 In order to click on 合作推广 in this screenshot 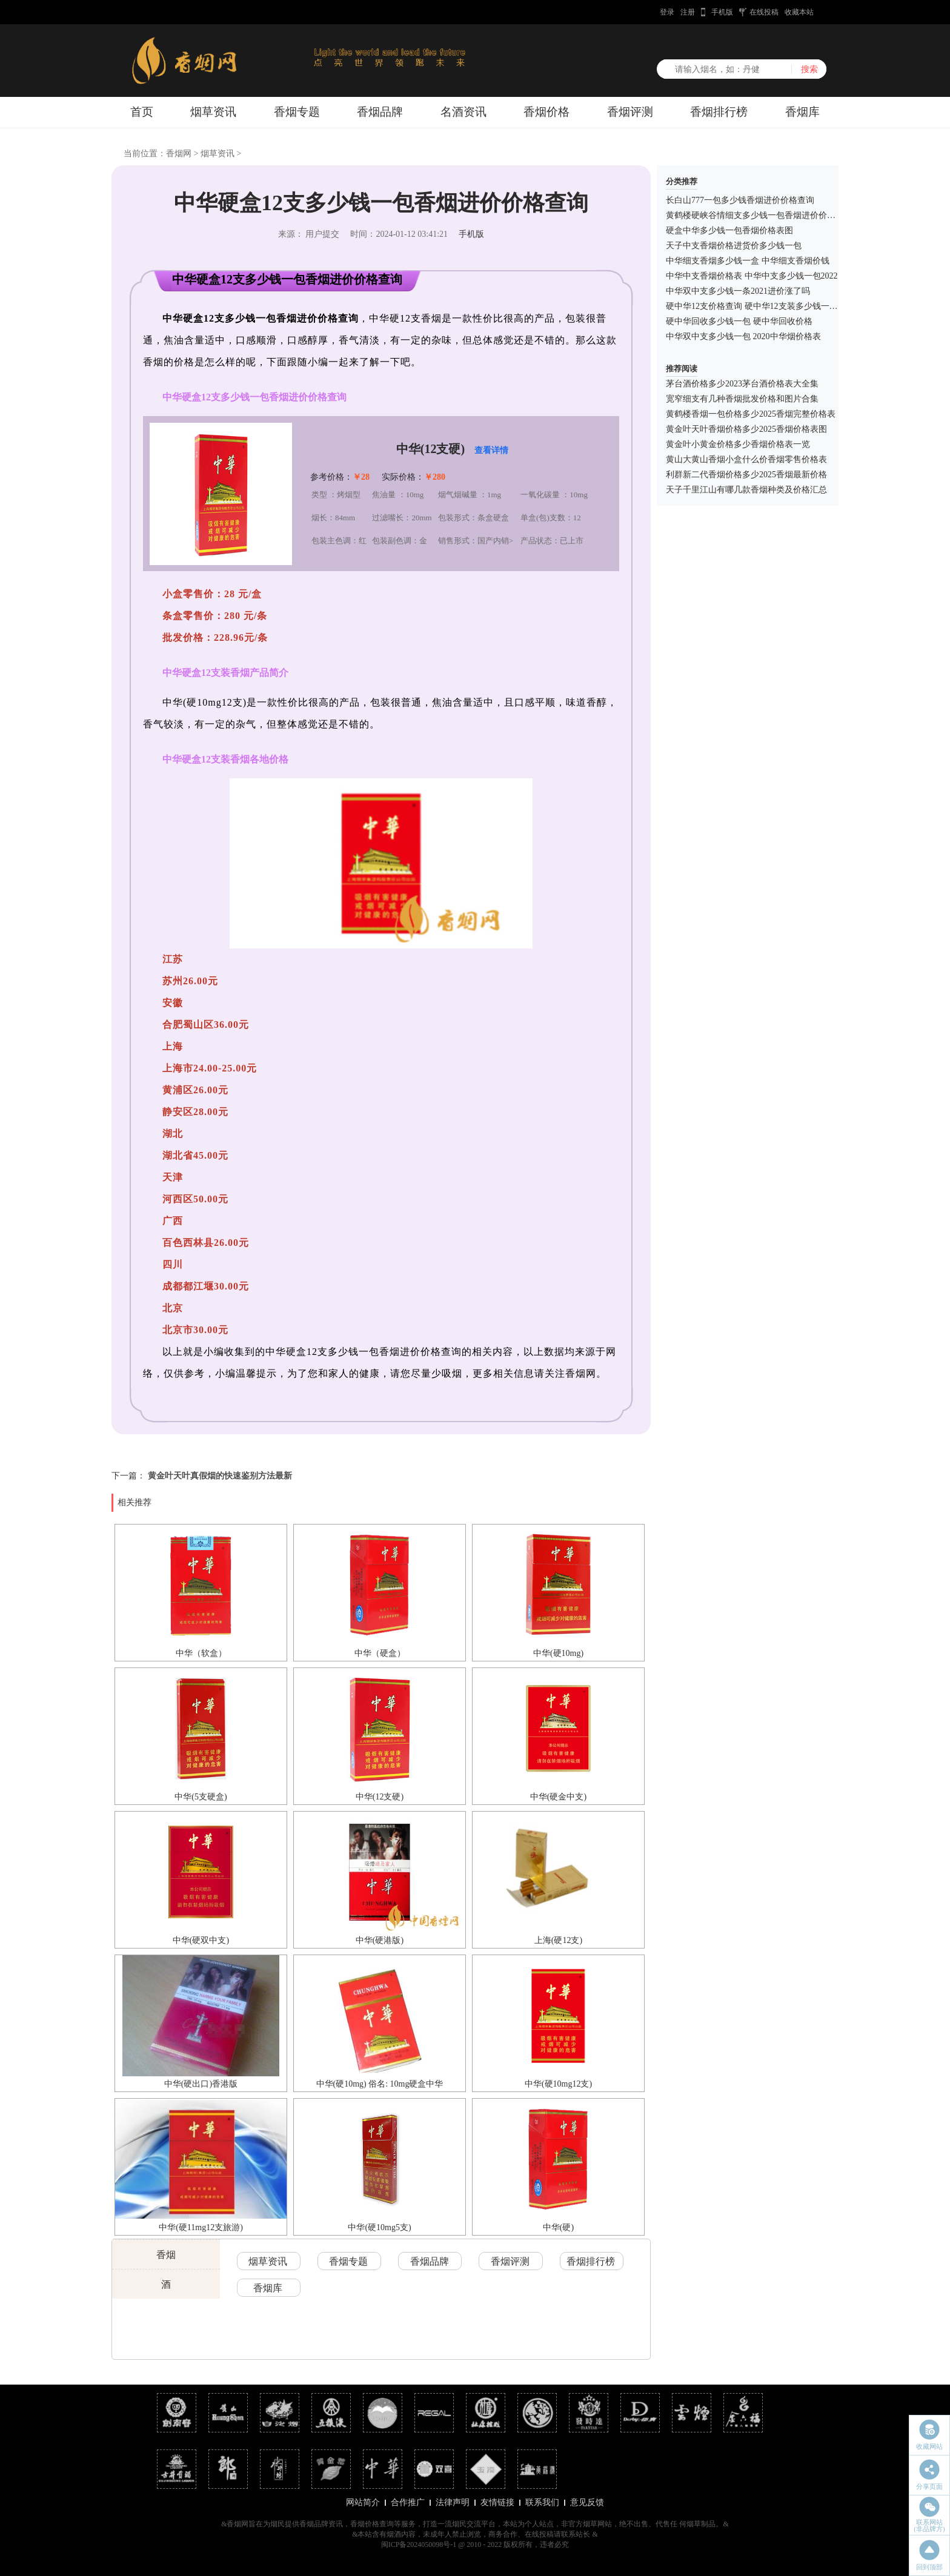, I will do `click(408, 2502)`.